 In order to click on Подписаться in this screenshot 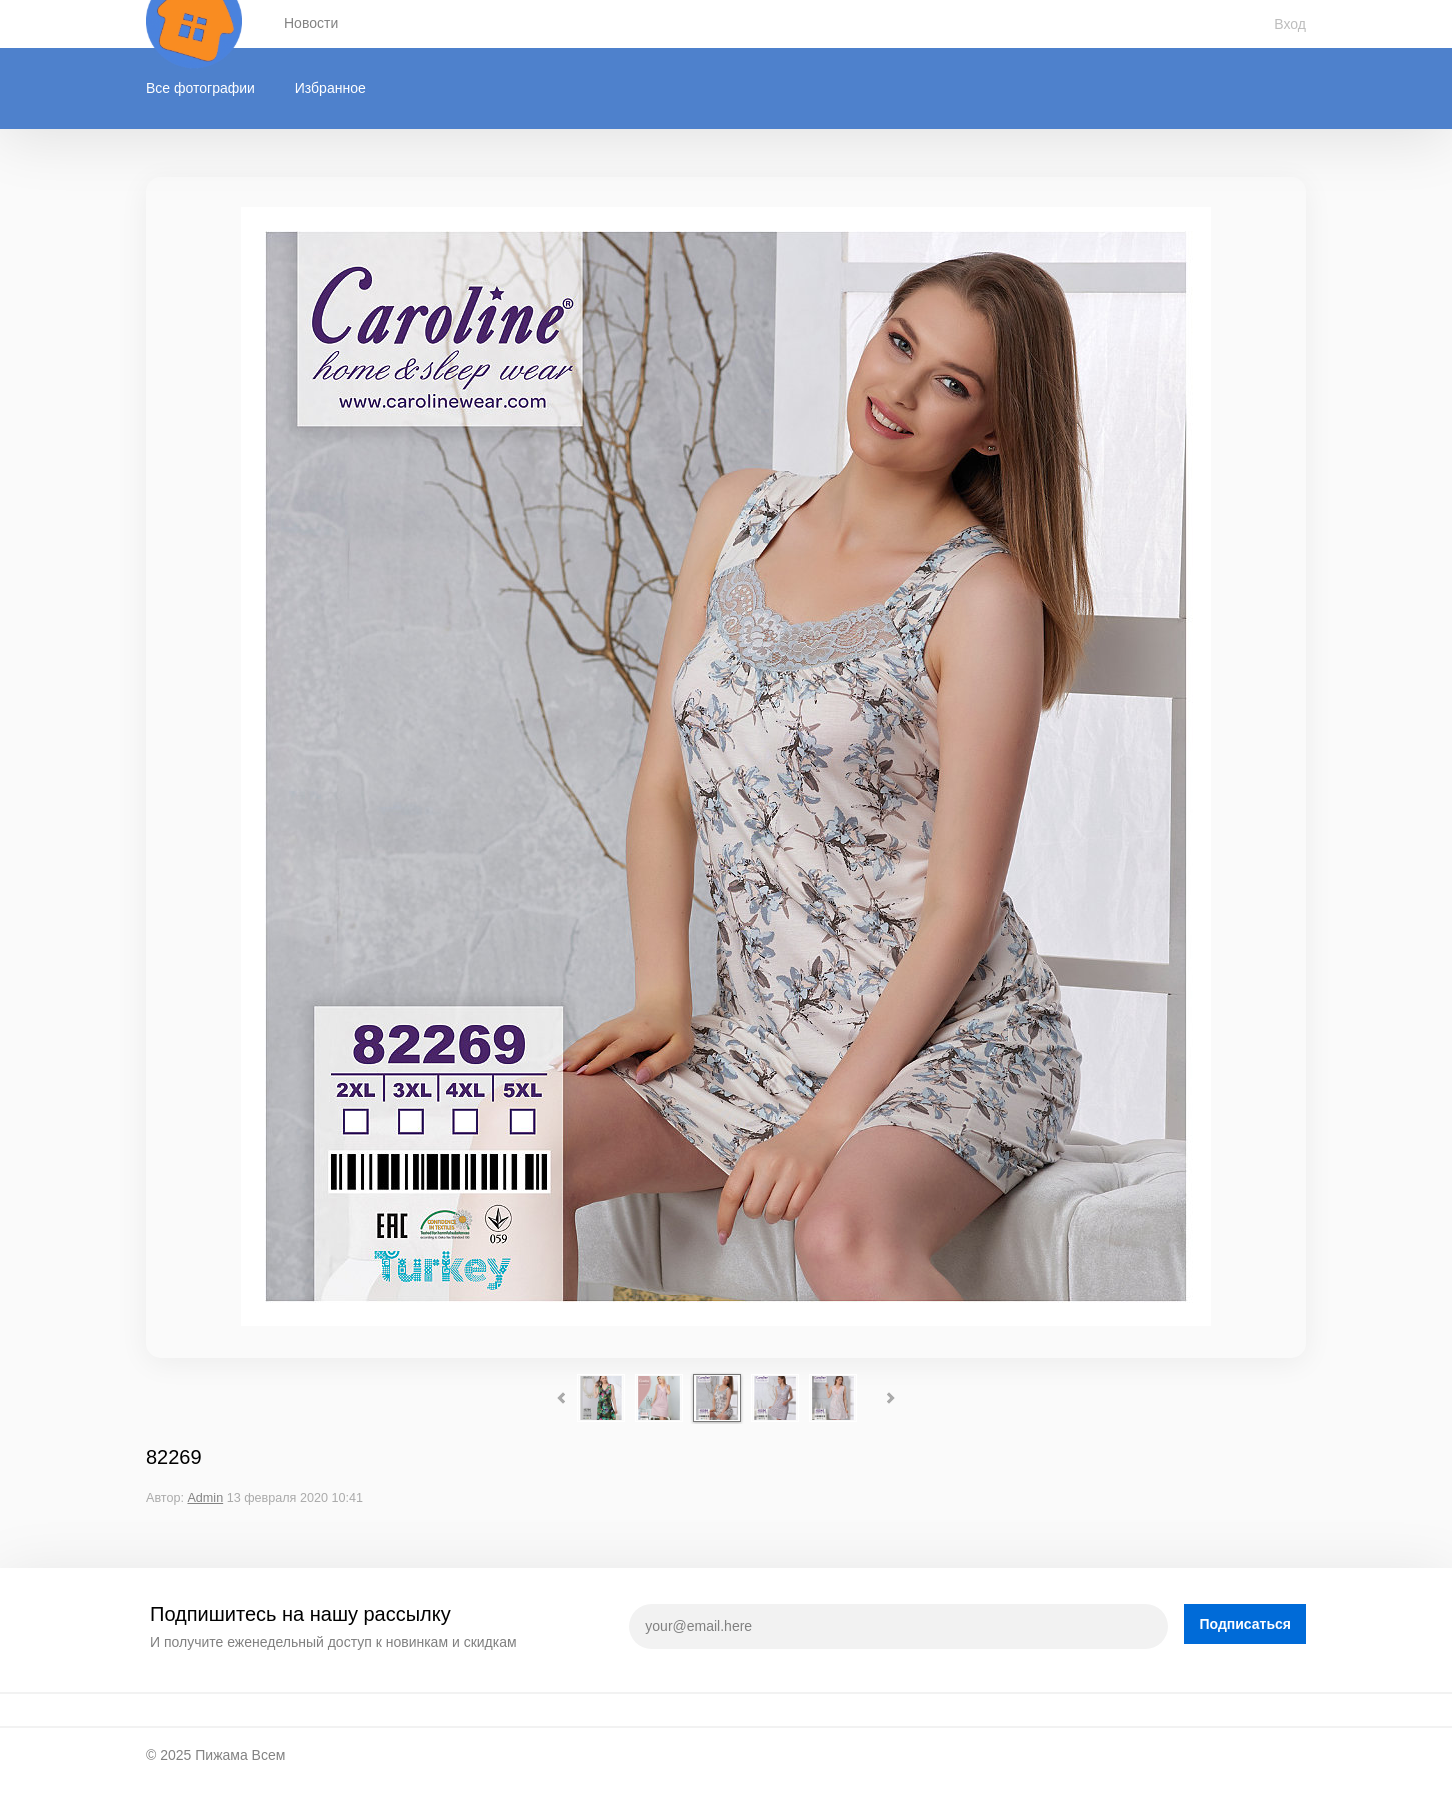, I will do `click(1245, 1624)`.